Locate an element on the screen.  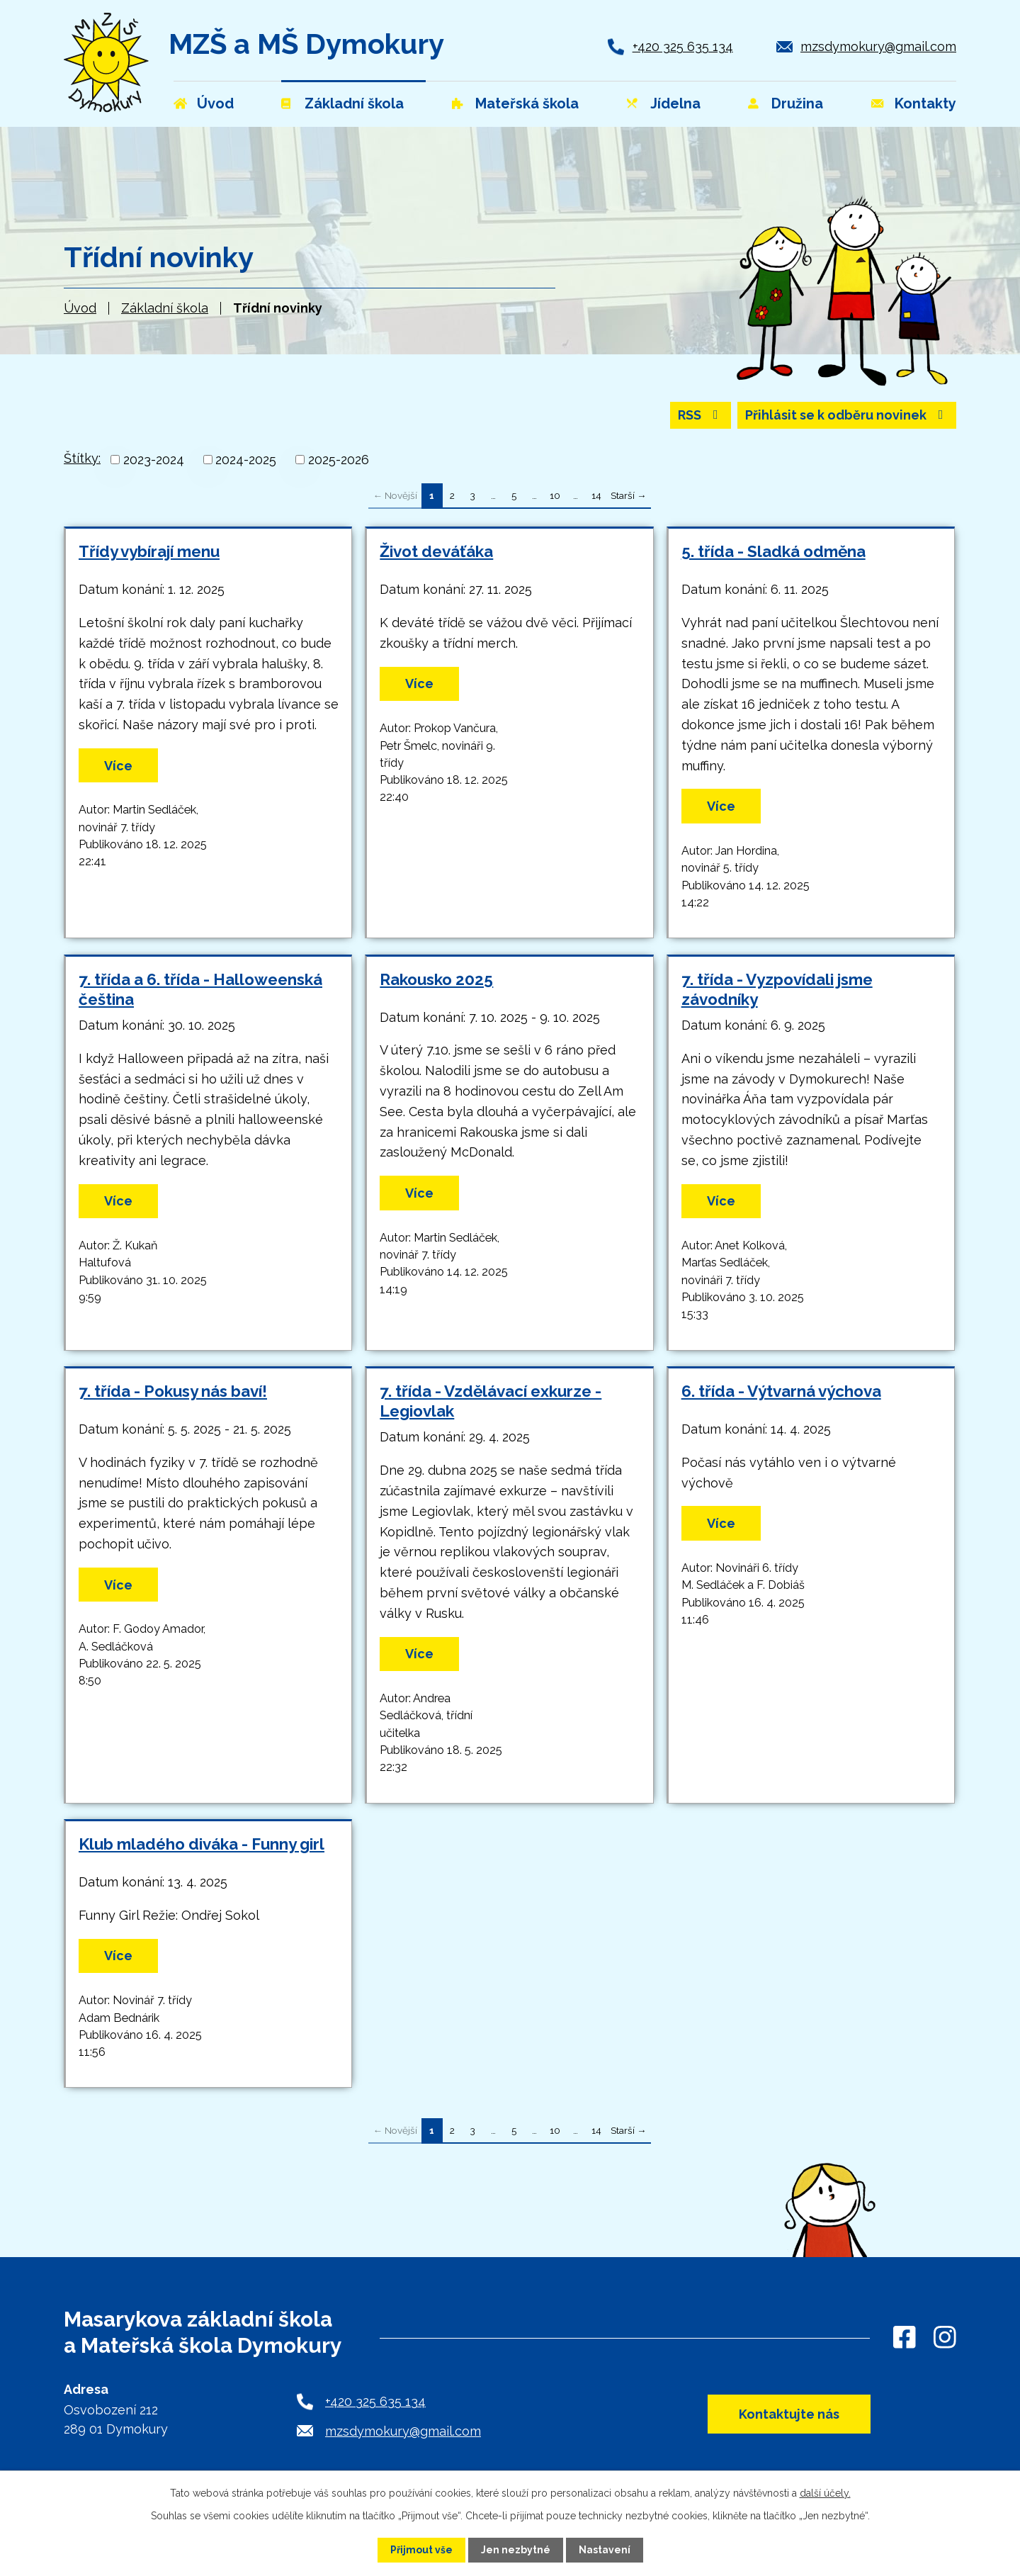
2025-2026 is located at coordinates (338, 459).